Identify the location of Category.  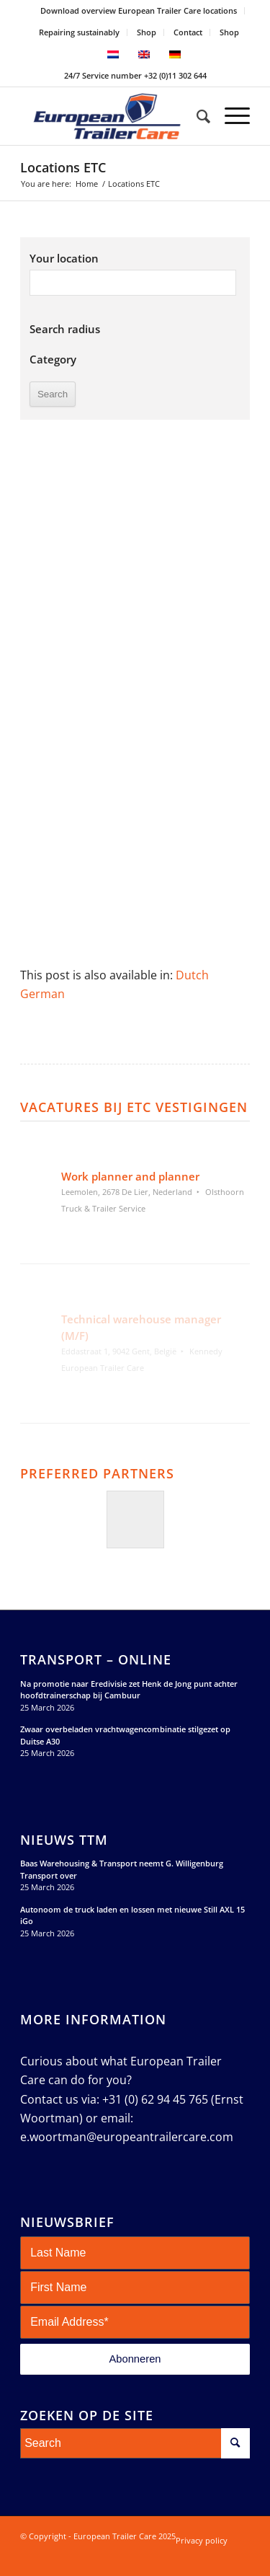
(53, 359).